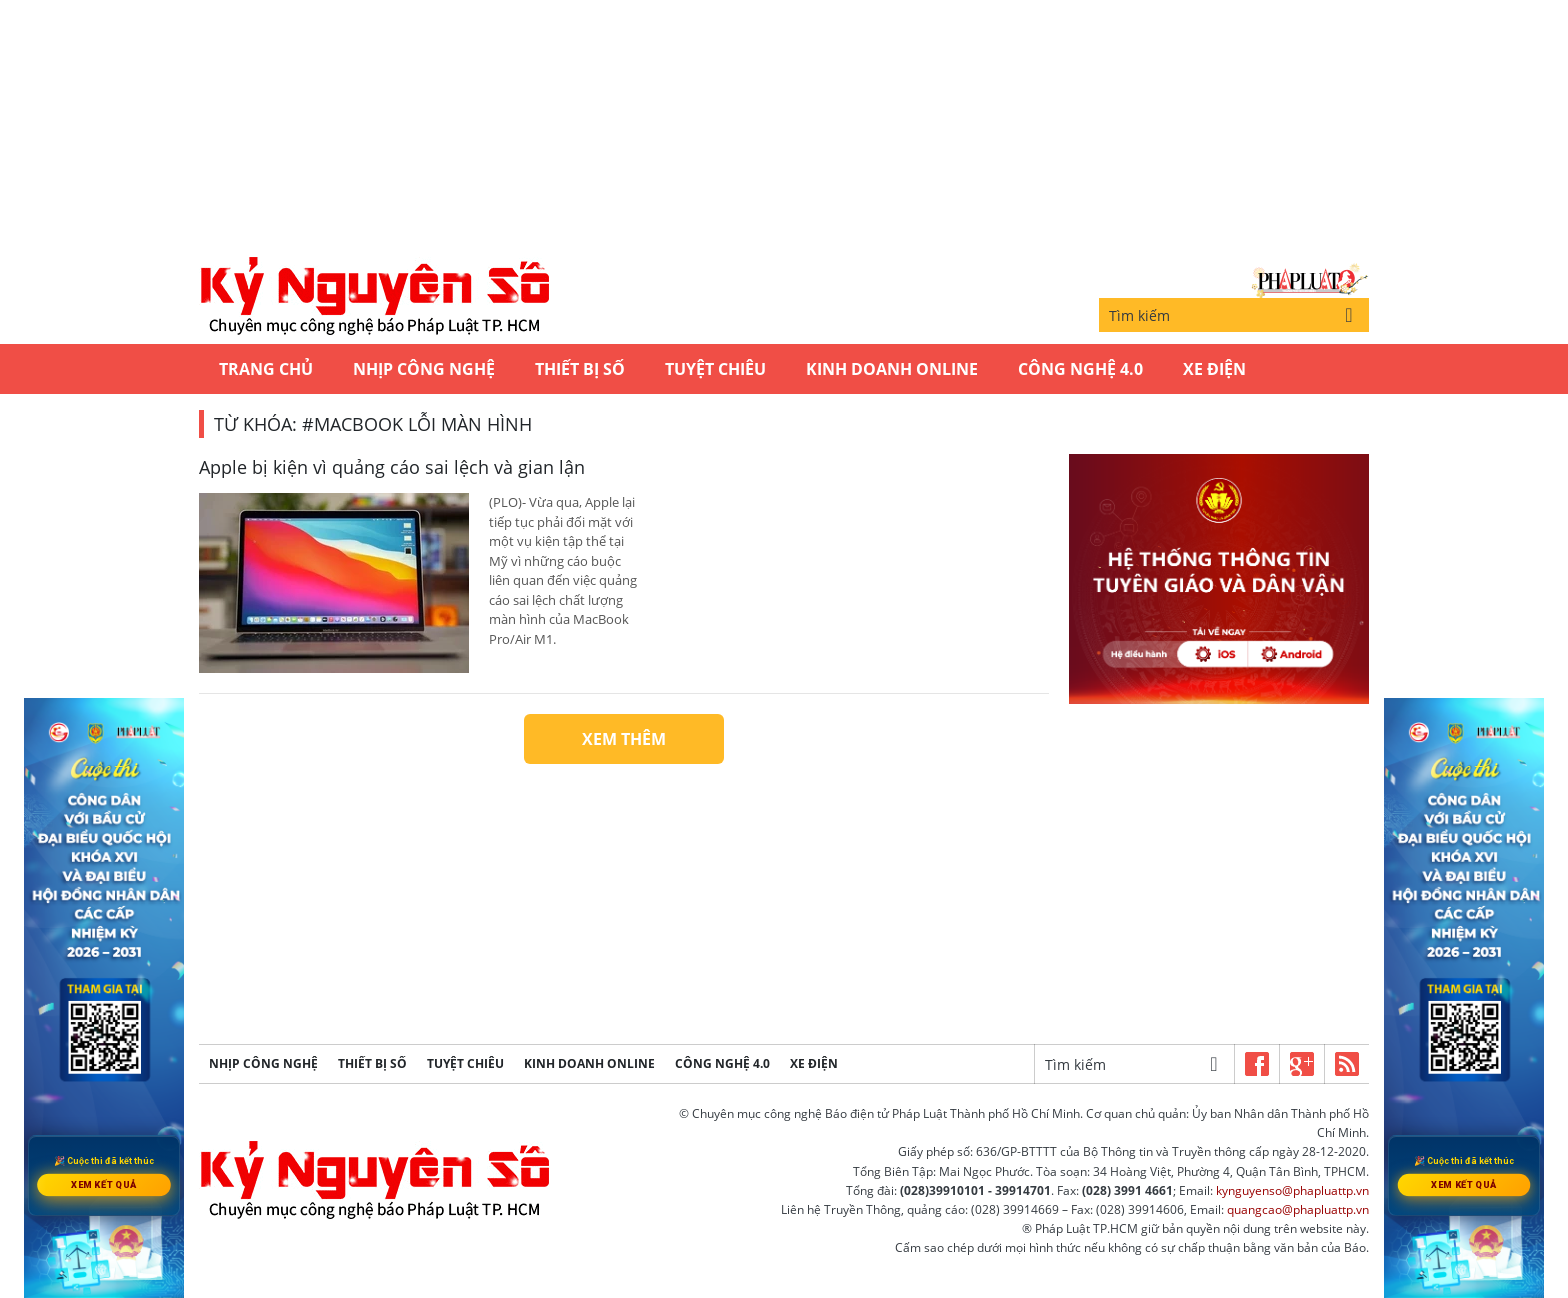 The height and width of the screenshot is (1298, 1568). I want to click on Xe Điện, so click(1214, 369).